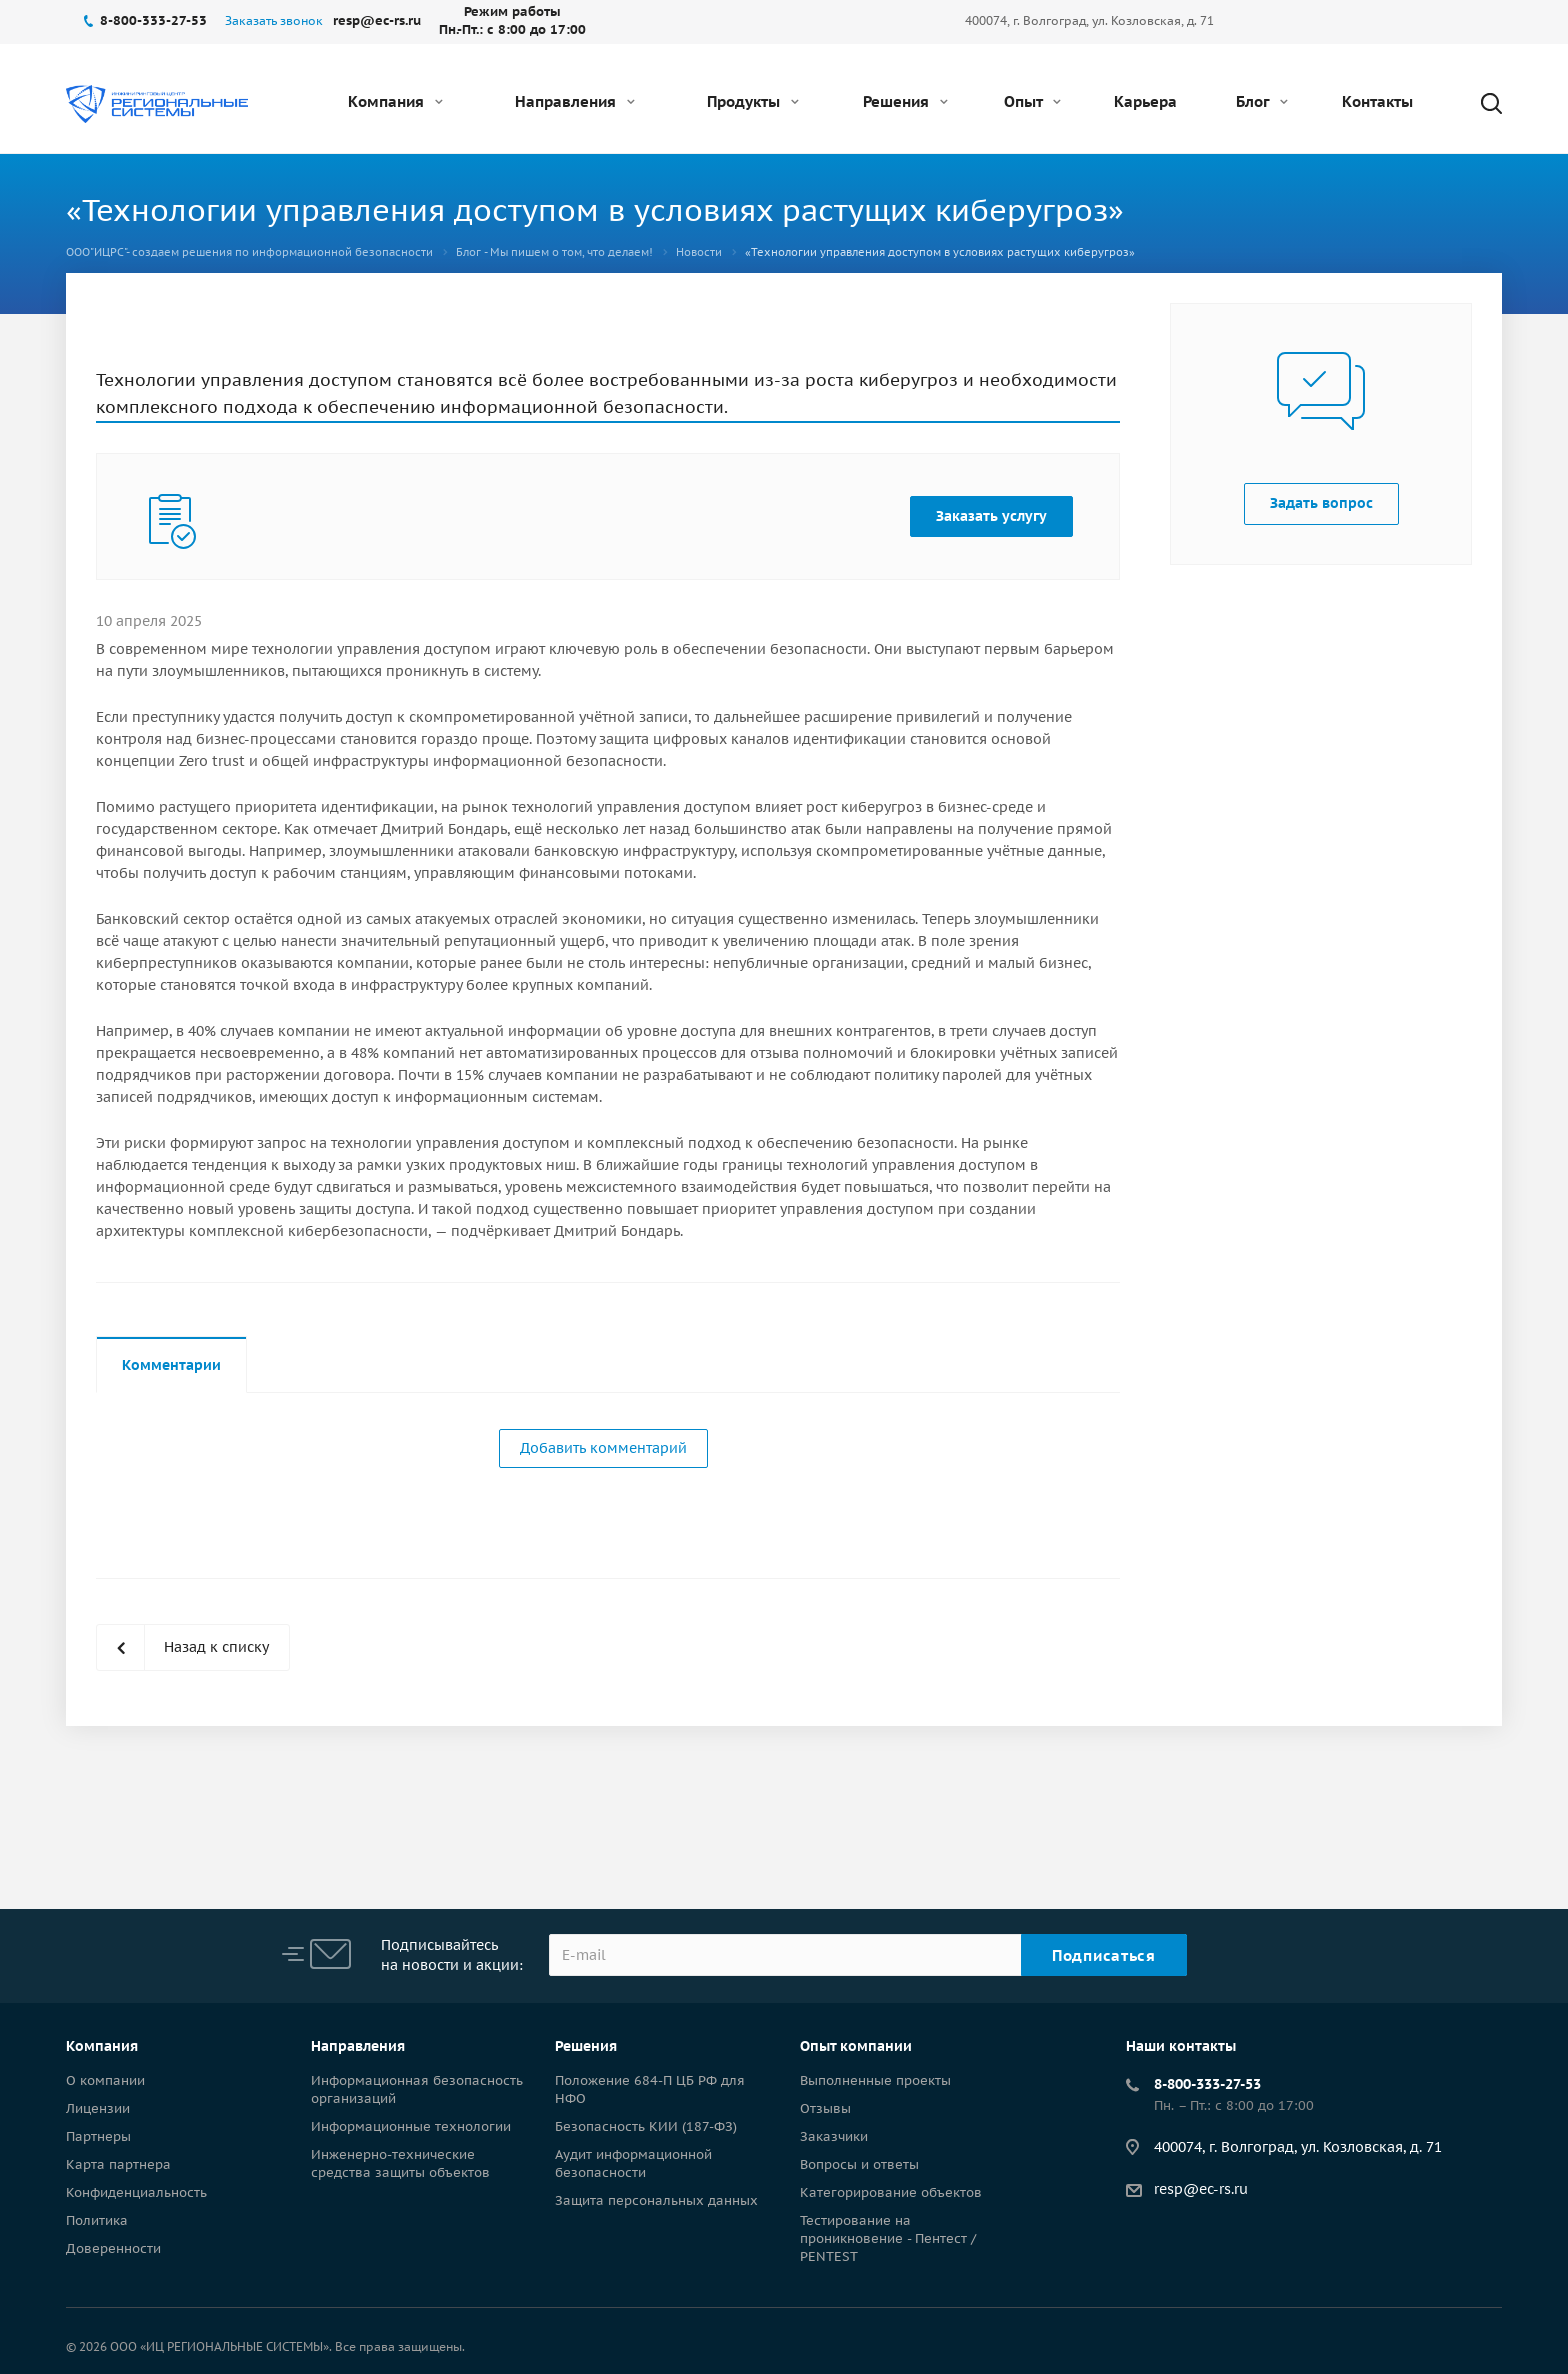 The image size is (1568, 2374). What do you see at coordinates (1262, 101) in the screenshot?
I see `Блог` at bounding box center [1262, 101].